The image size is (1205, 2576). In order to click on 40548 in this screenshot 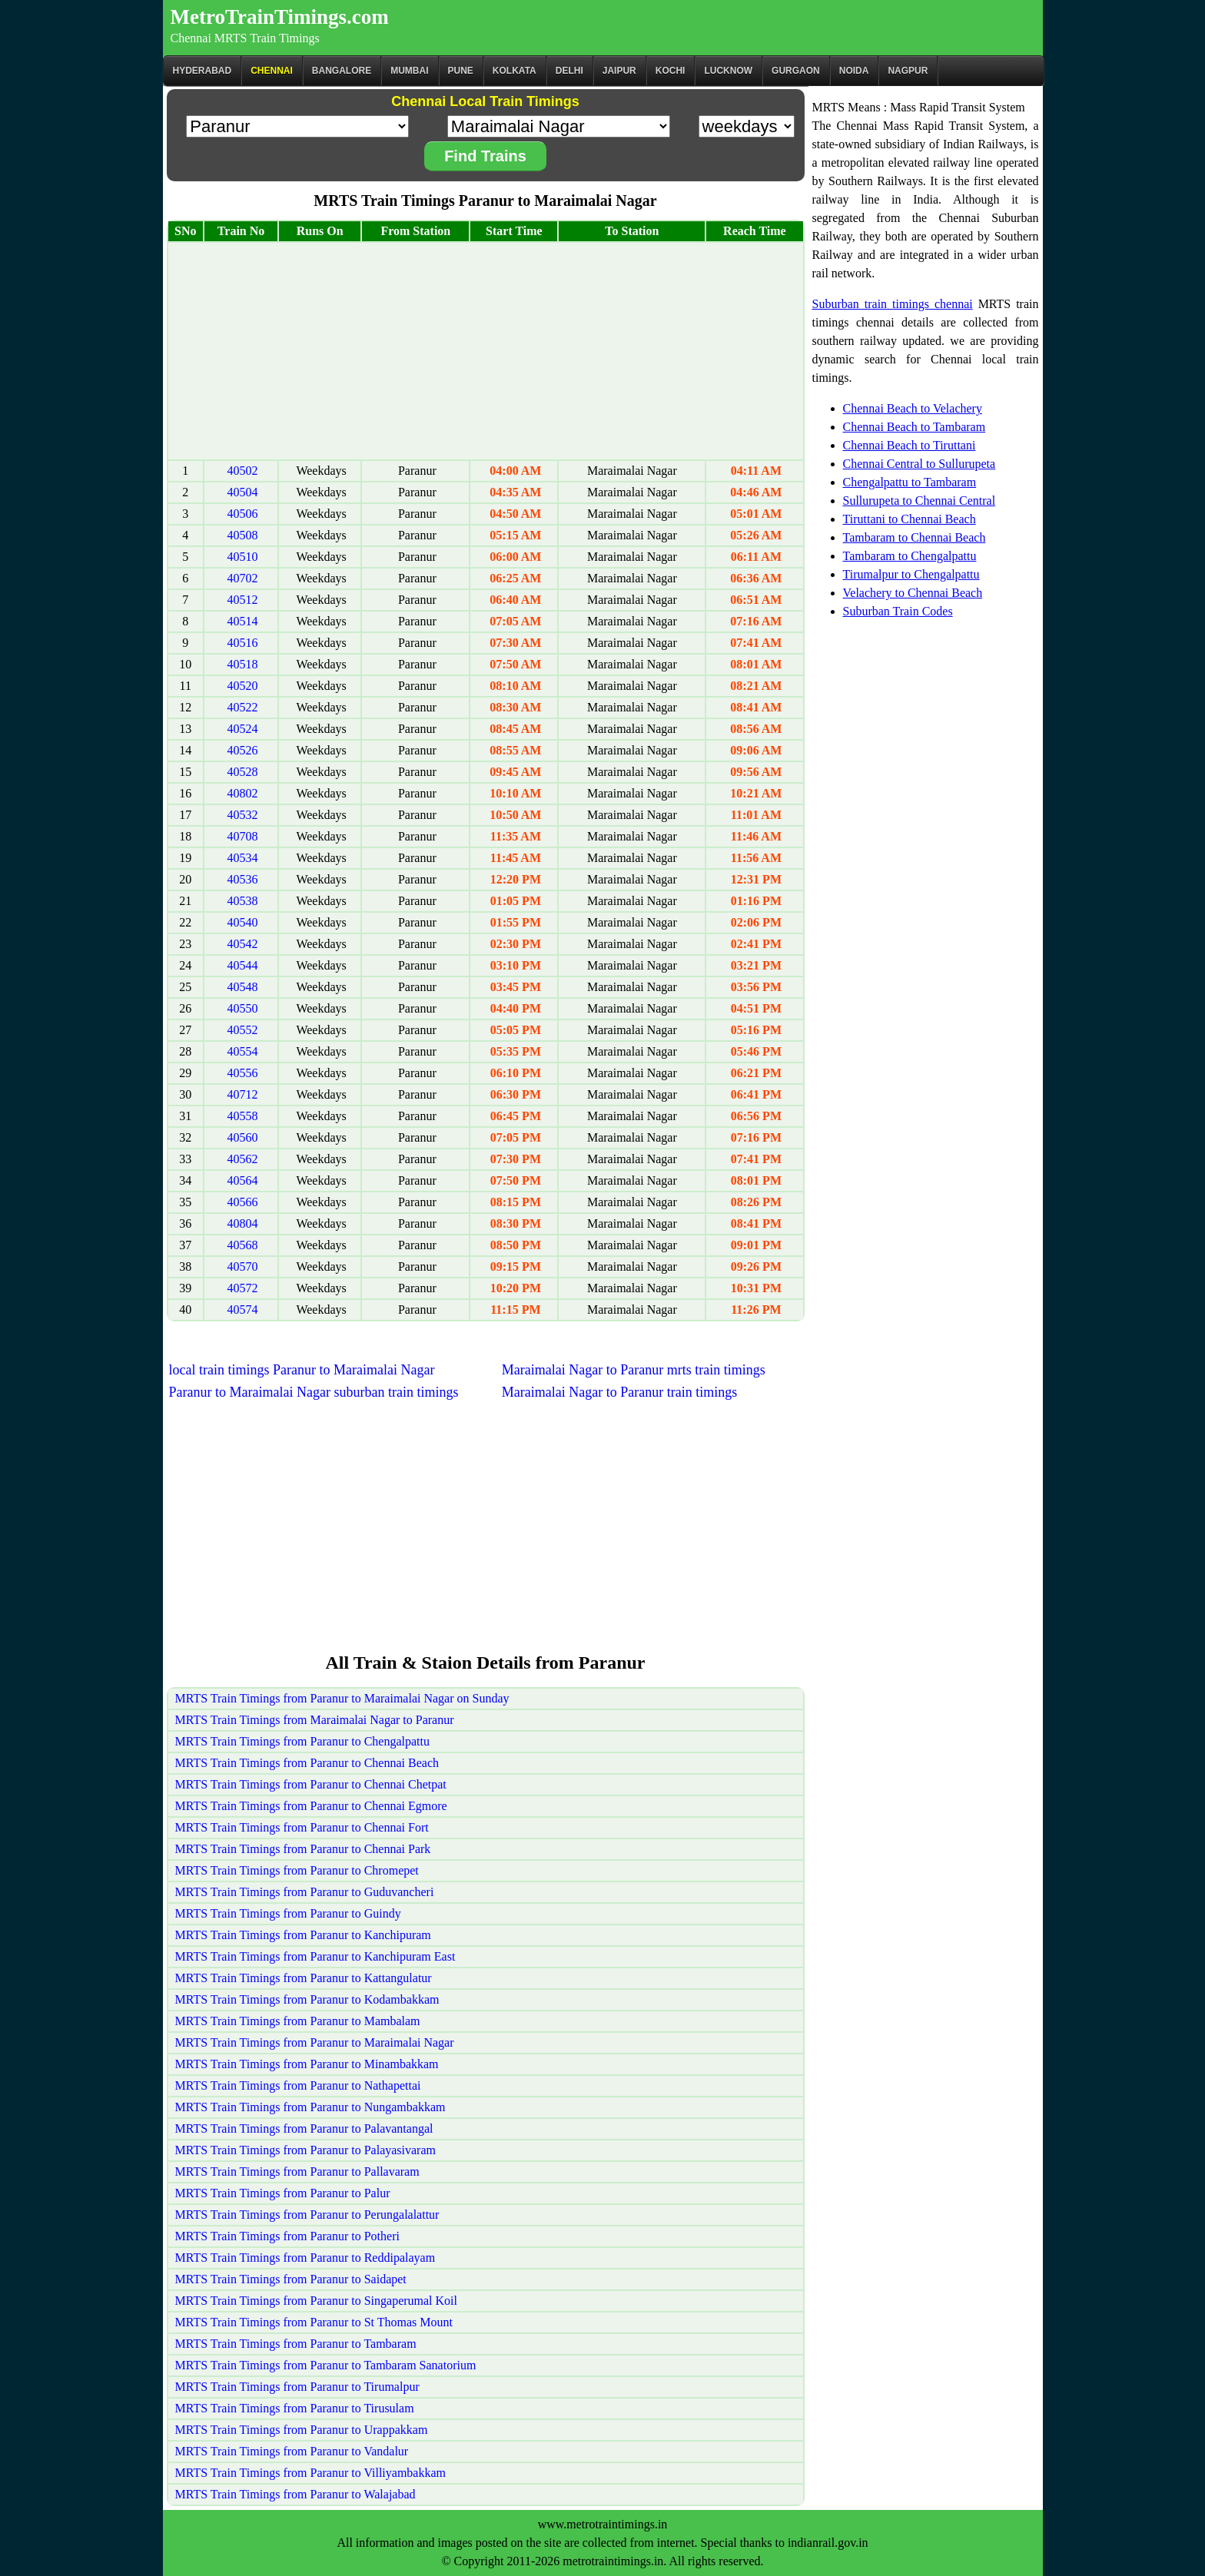, I will do `click(242, 986)`.